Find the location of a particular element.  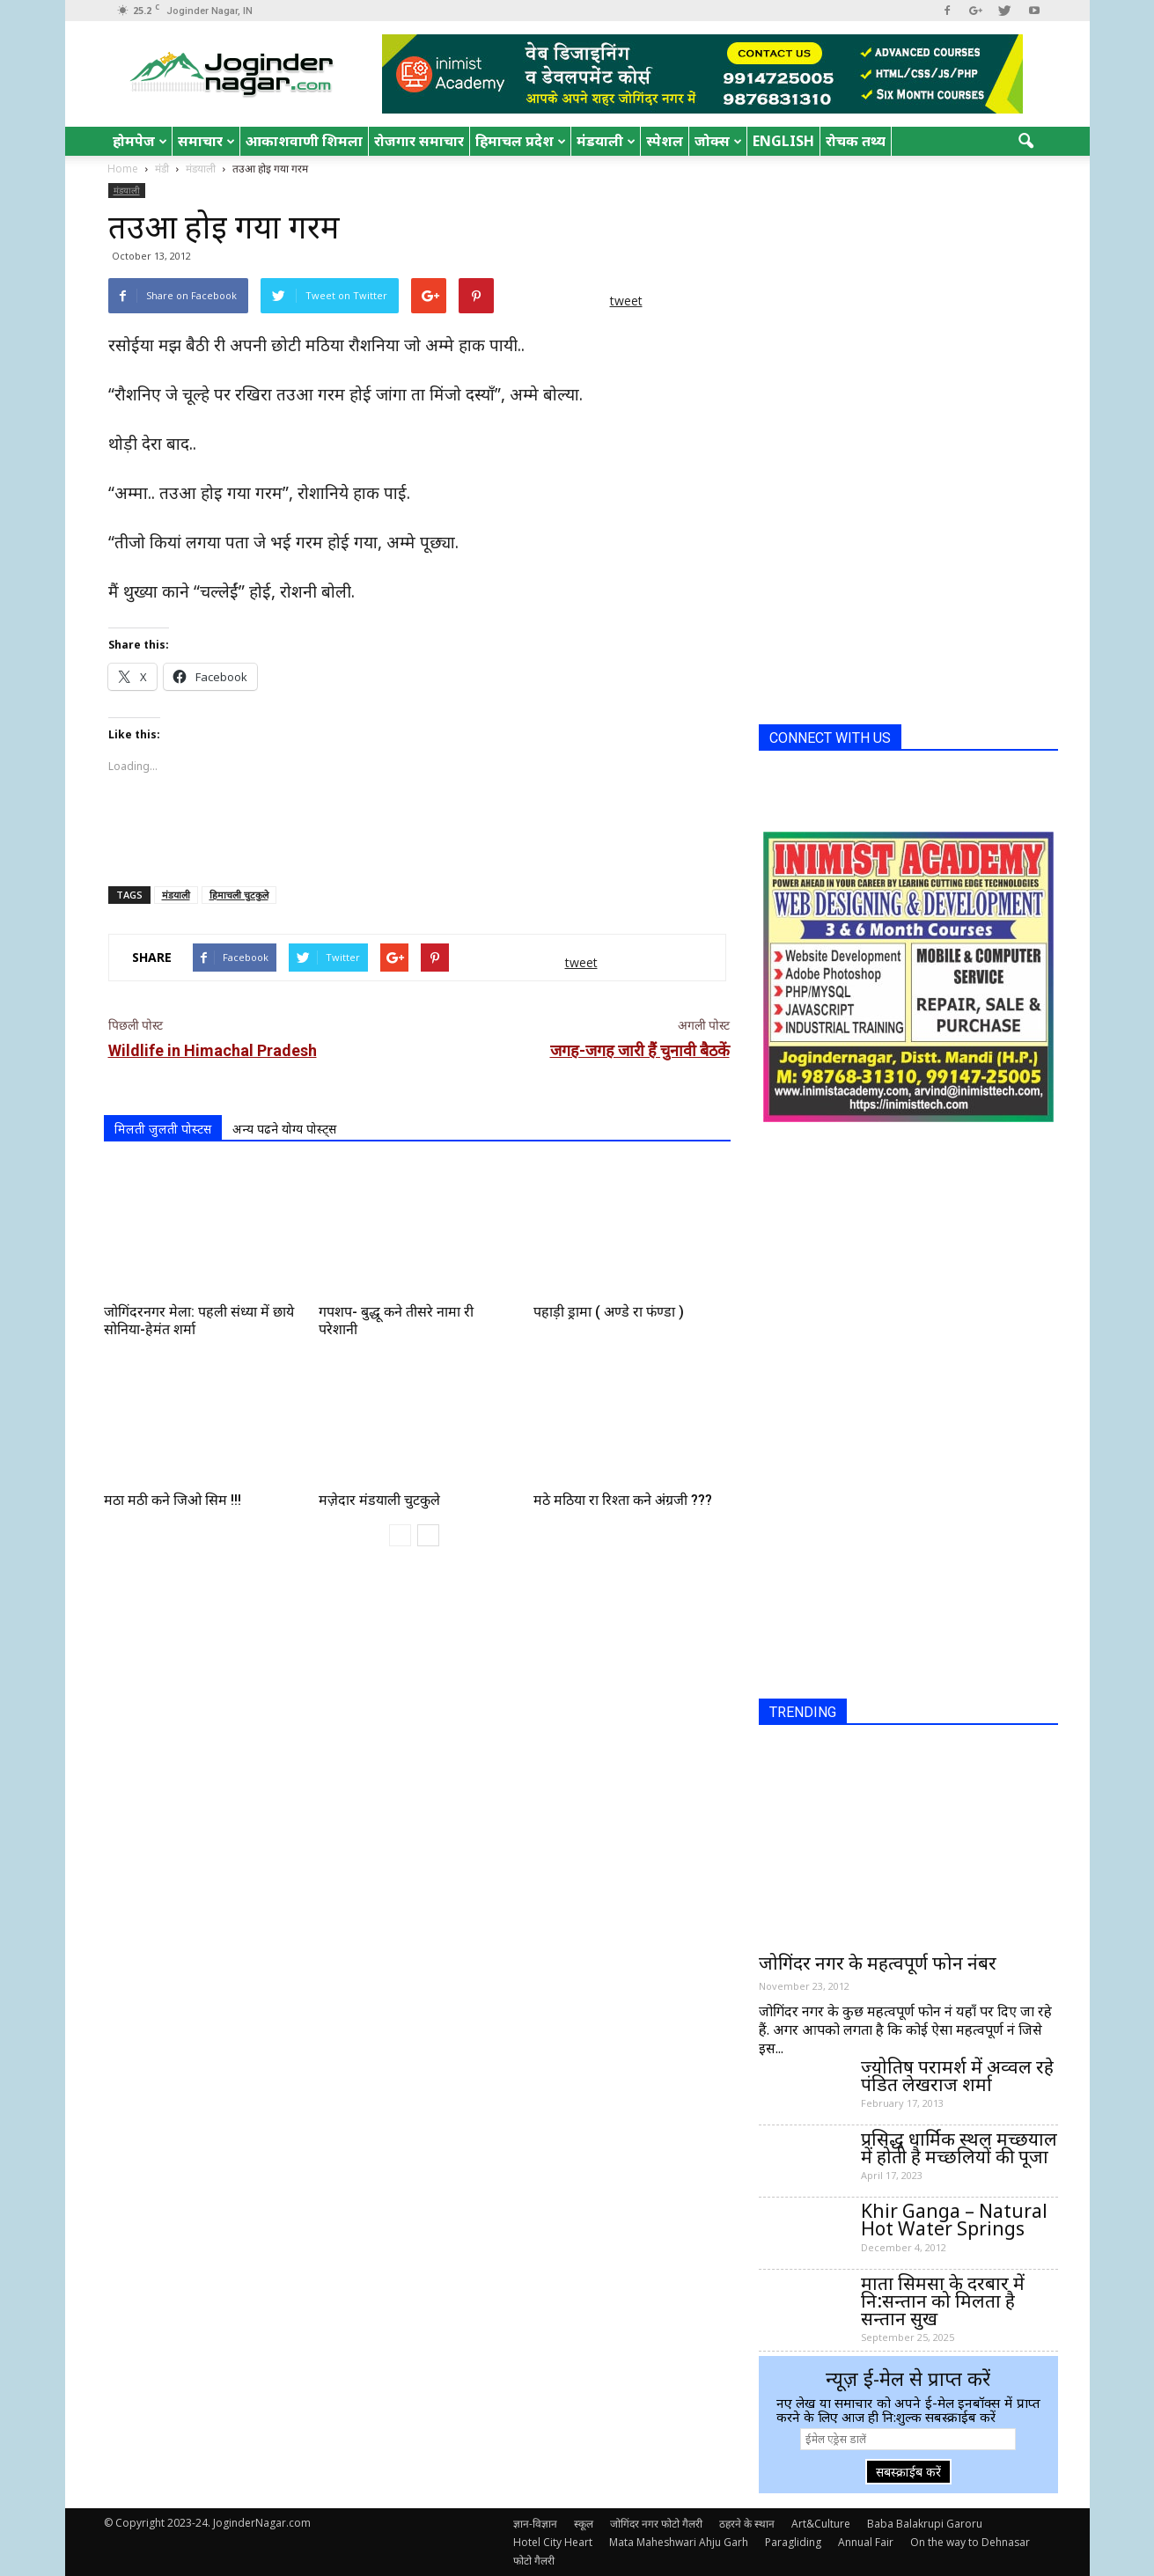

होमपेज is located at coordinates (140, 140).